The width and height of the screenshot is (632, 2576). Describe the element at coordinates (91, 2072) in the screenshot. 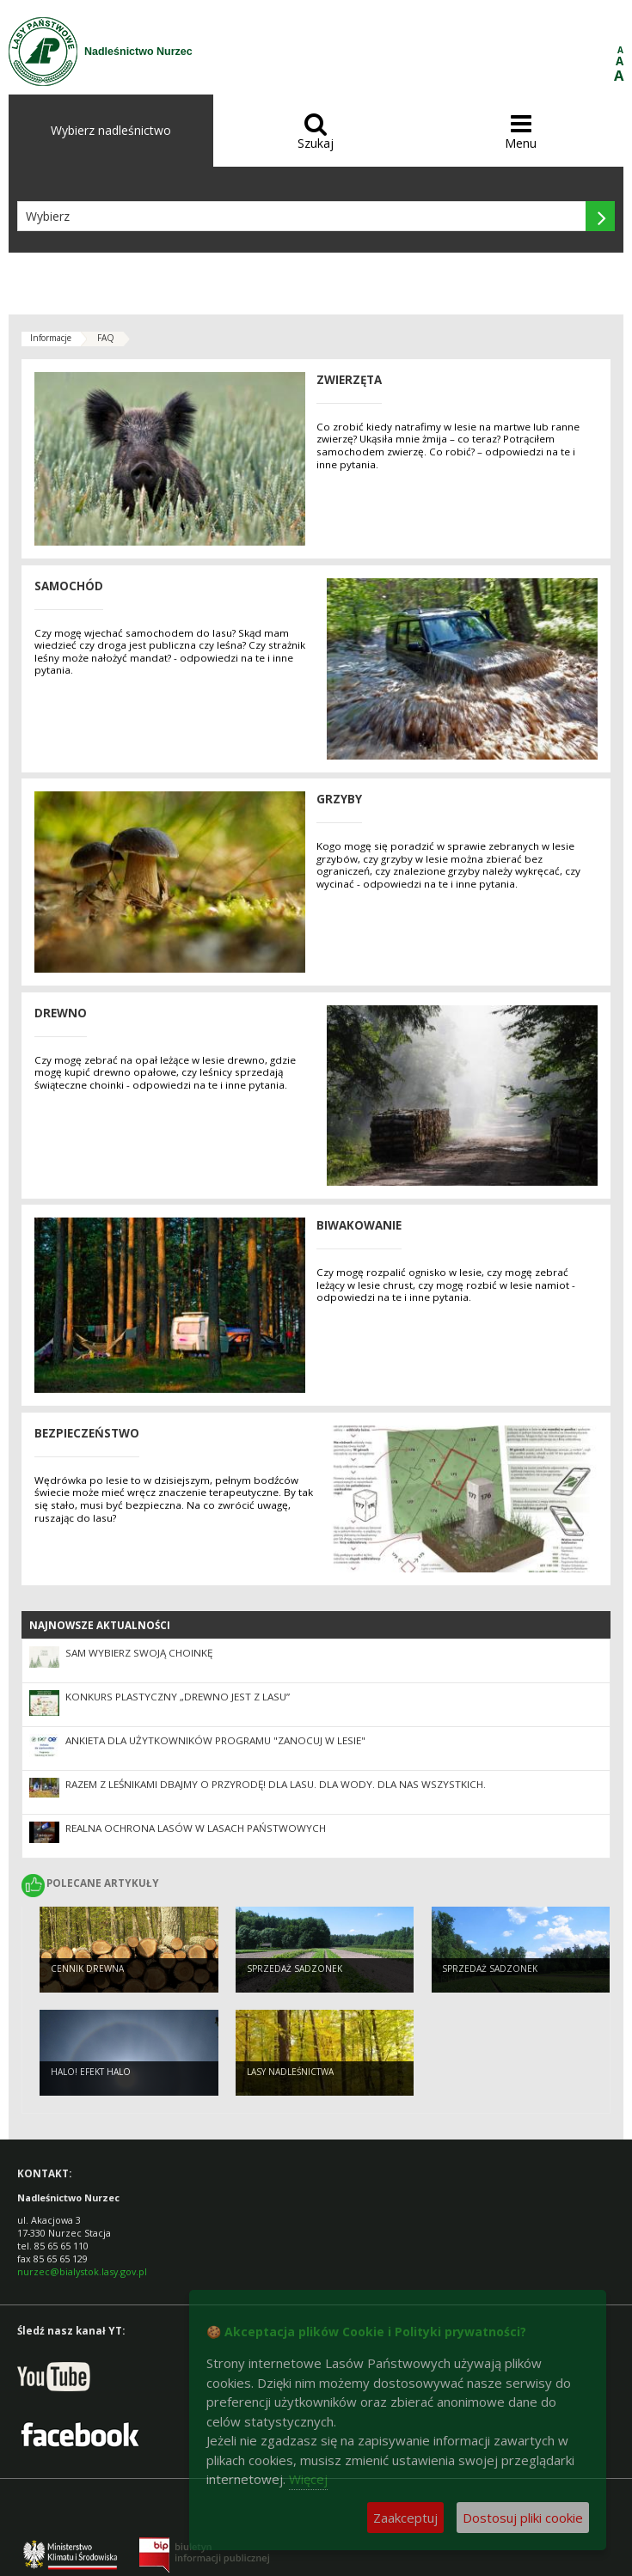

I see `Halo! Efekt halo` at that location.